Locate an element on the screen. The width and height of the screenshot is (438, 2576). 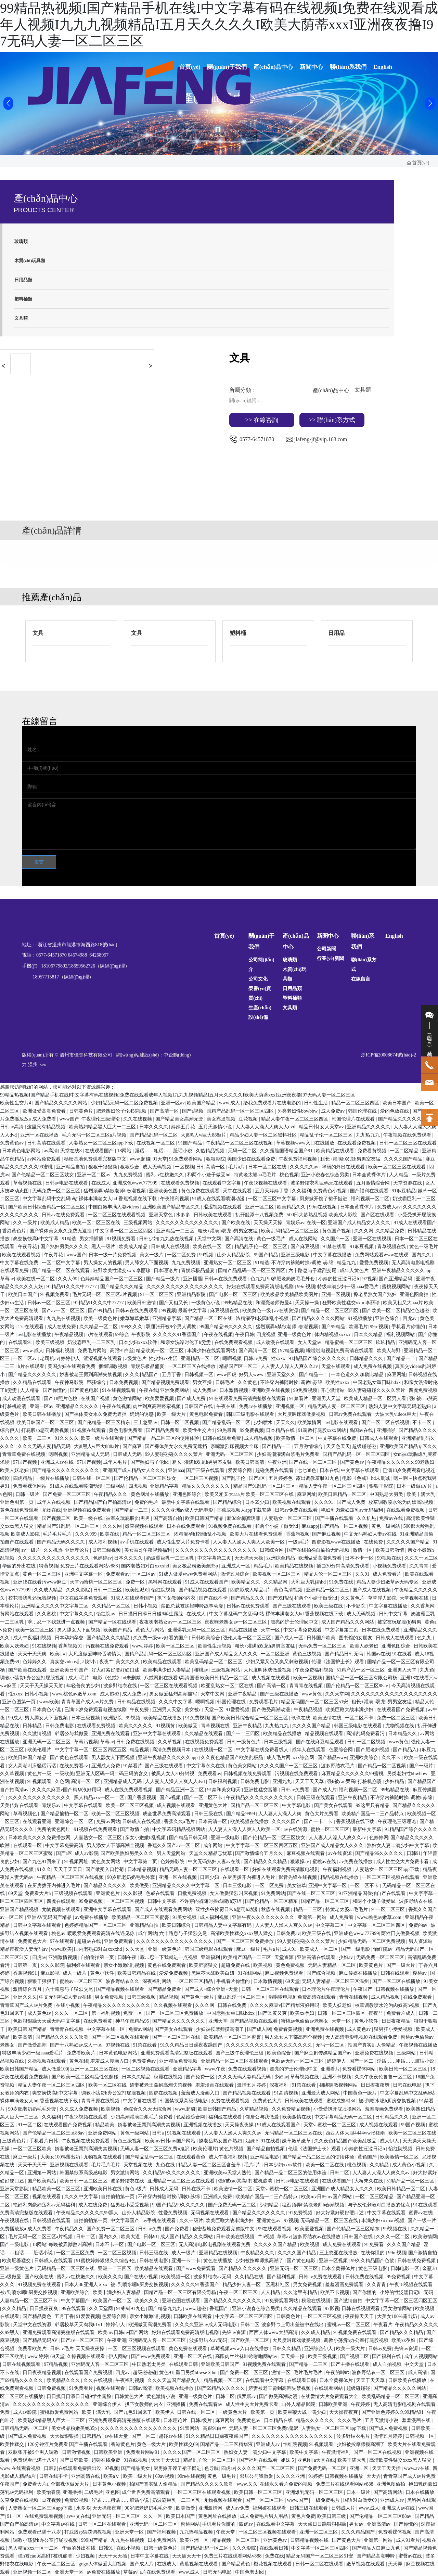
日日夜夜精品视频 is located at coordinates (42, 2372).